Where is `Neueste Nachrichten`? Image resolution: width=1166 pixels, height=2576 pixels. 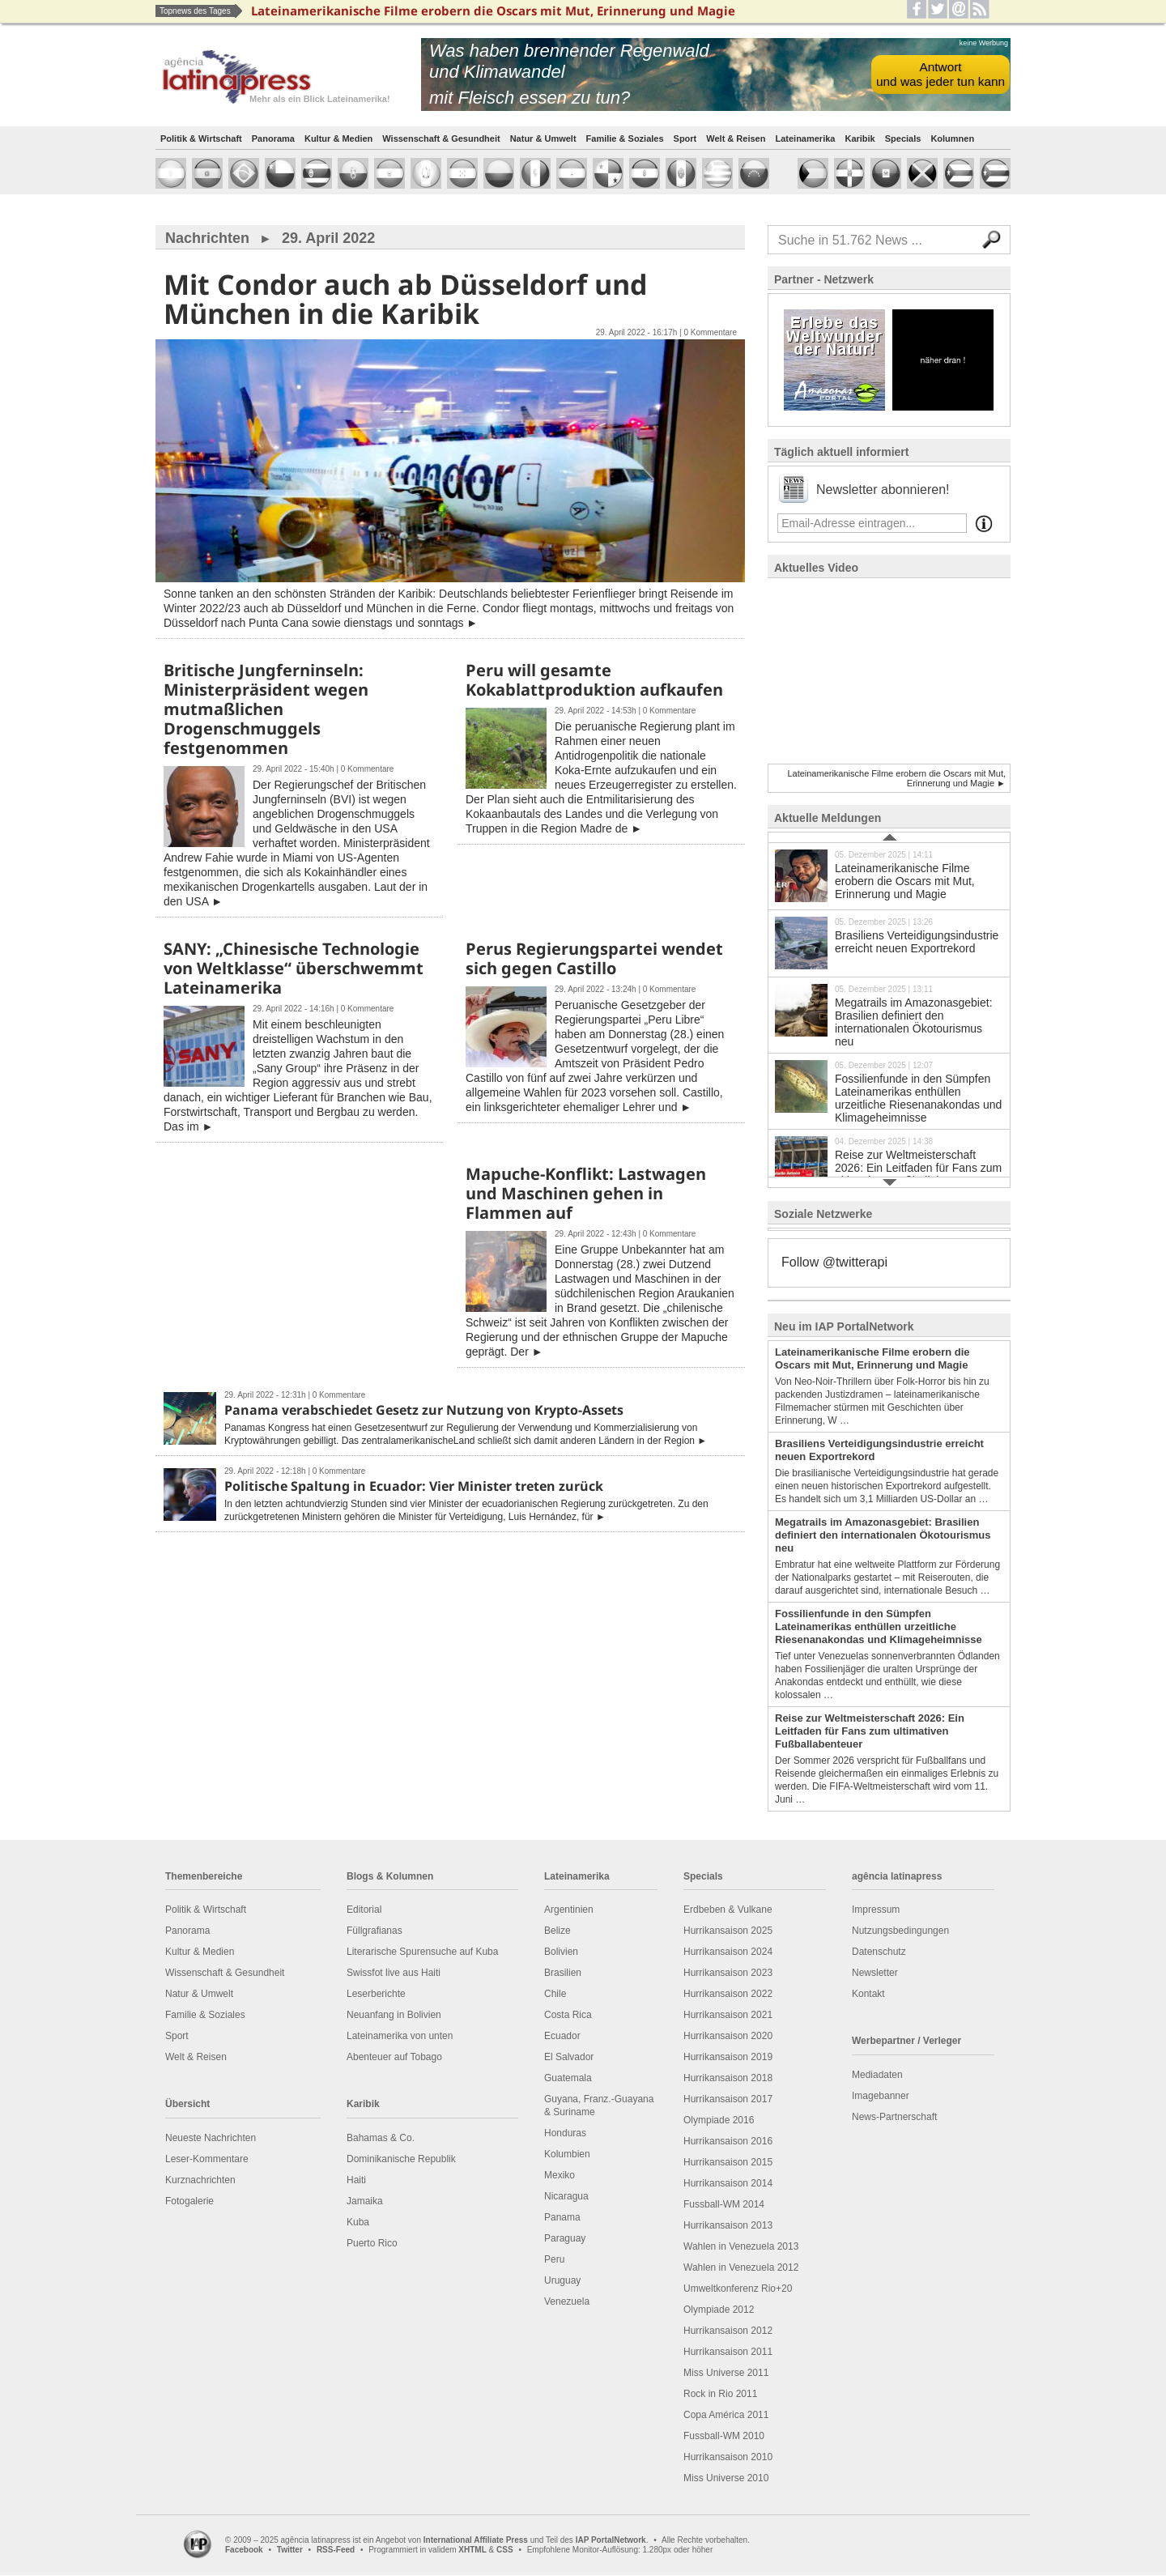 Neueste Nachrichten is located at coordinates (210, 2138).